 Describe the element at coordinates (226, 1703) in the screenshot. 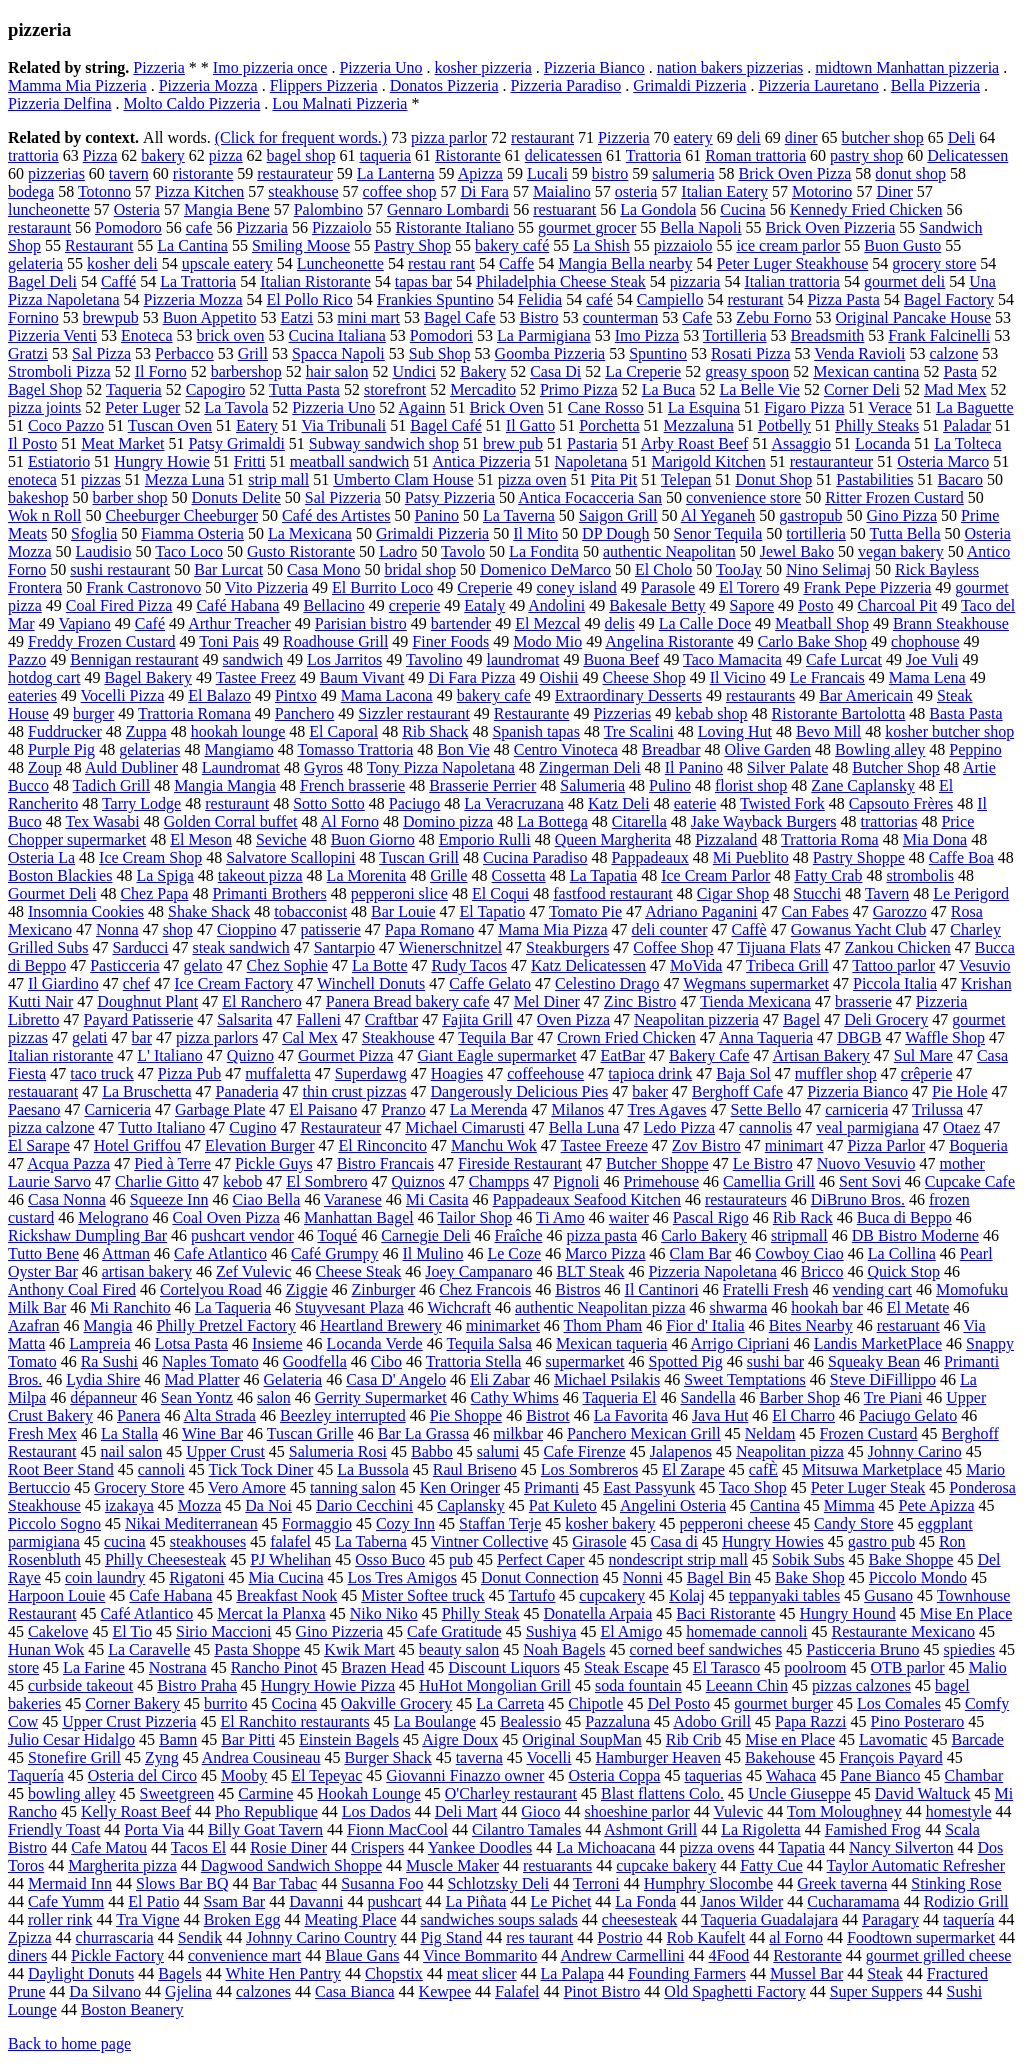

I see `burrito` at that location.